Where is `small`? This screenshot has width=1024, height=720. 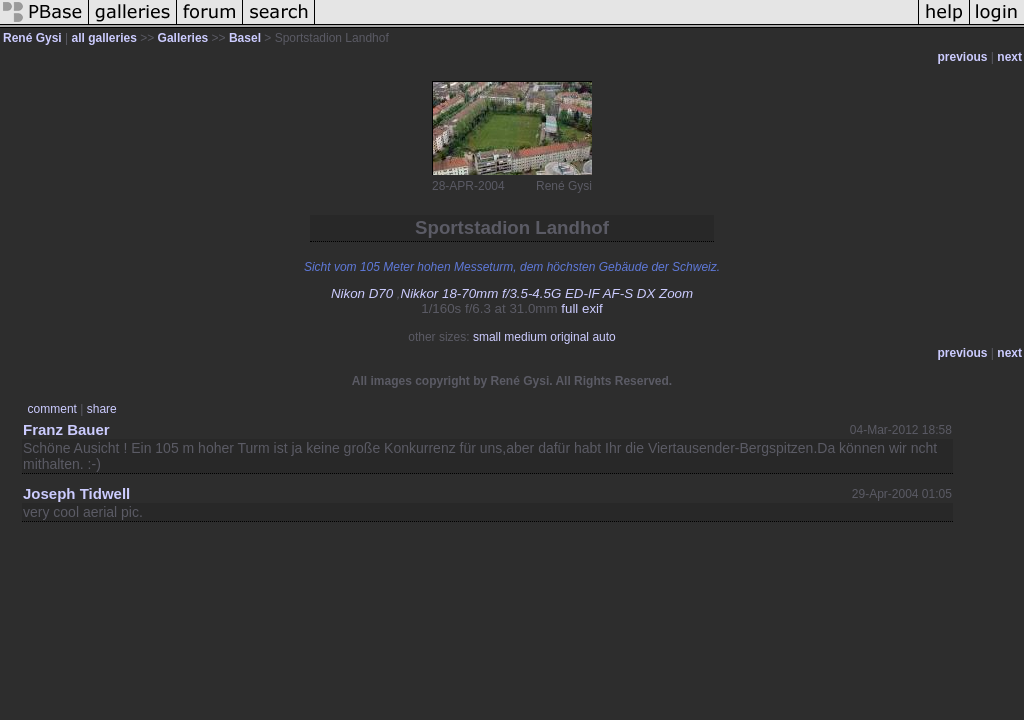
small is located at coordinates (487, 337).